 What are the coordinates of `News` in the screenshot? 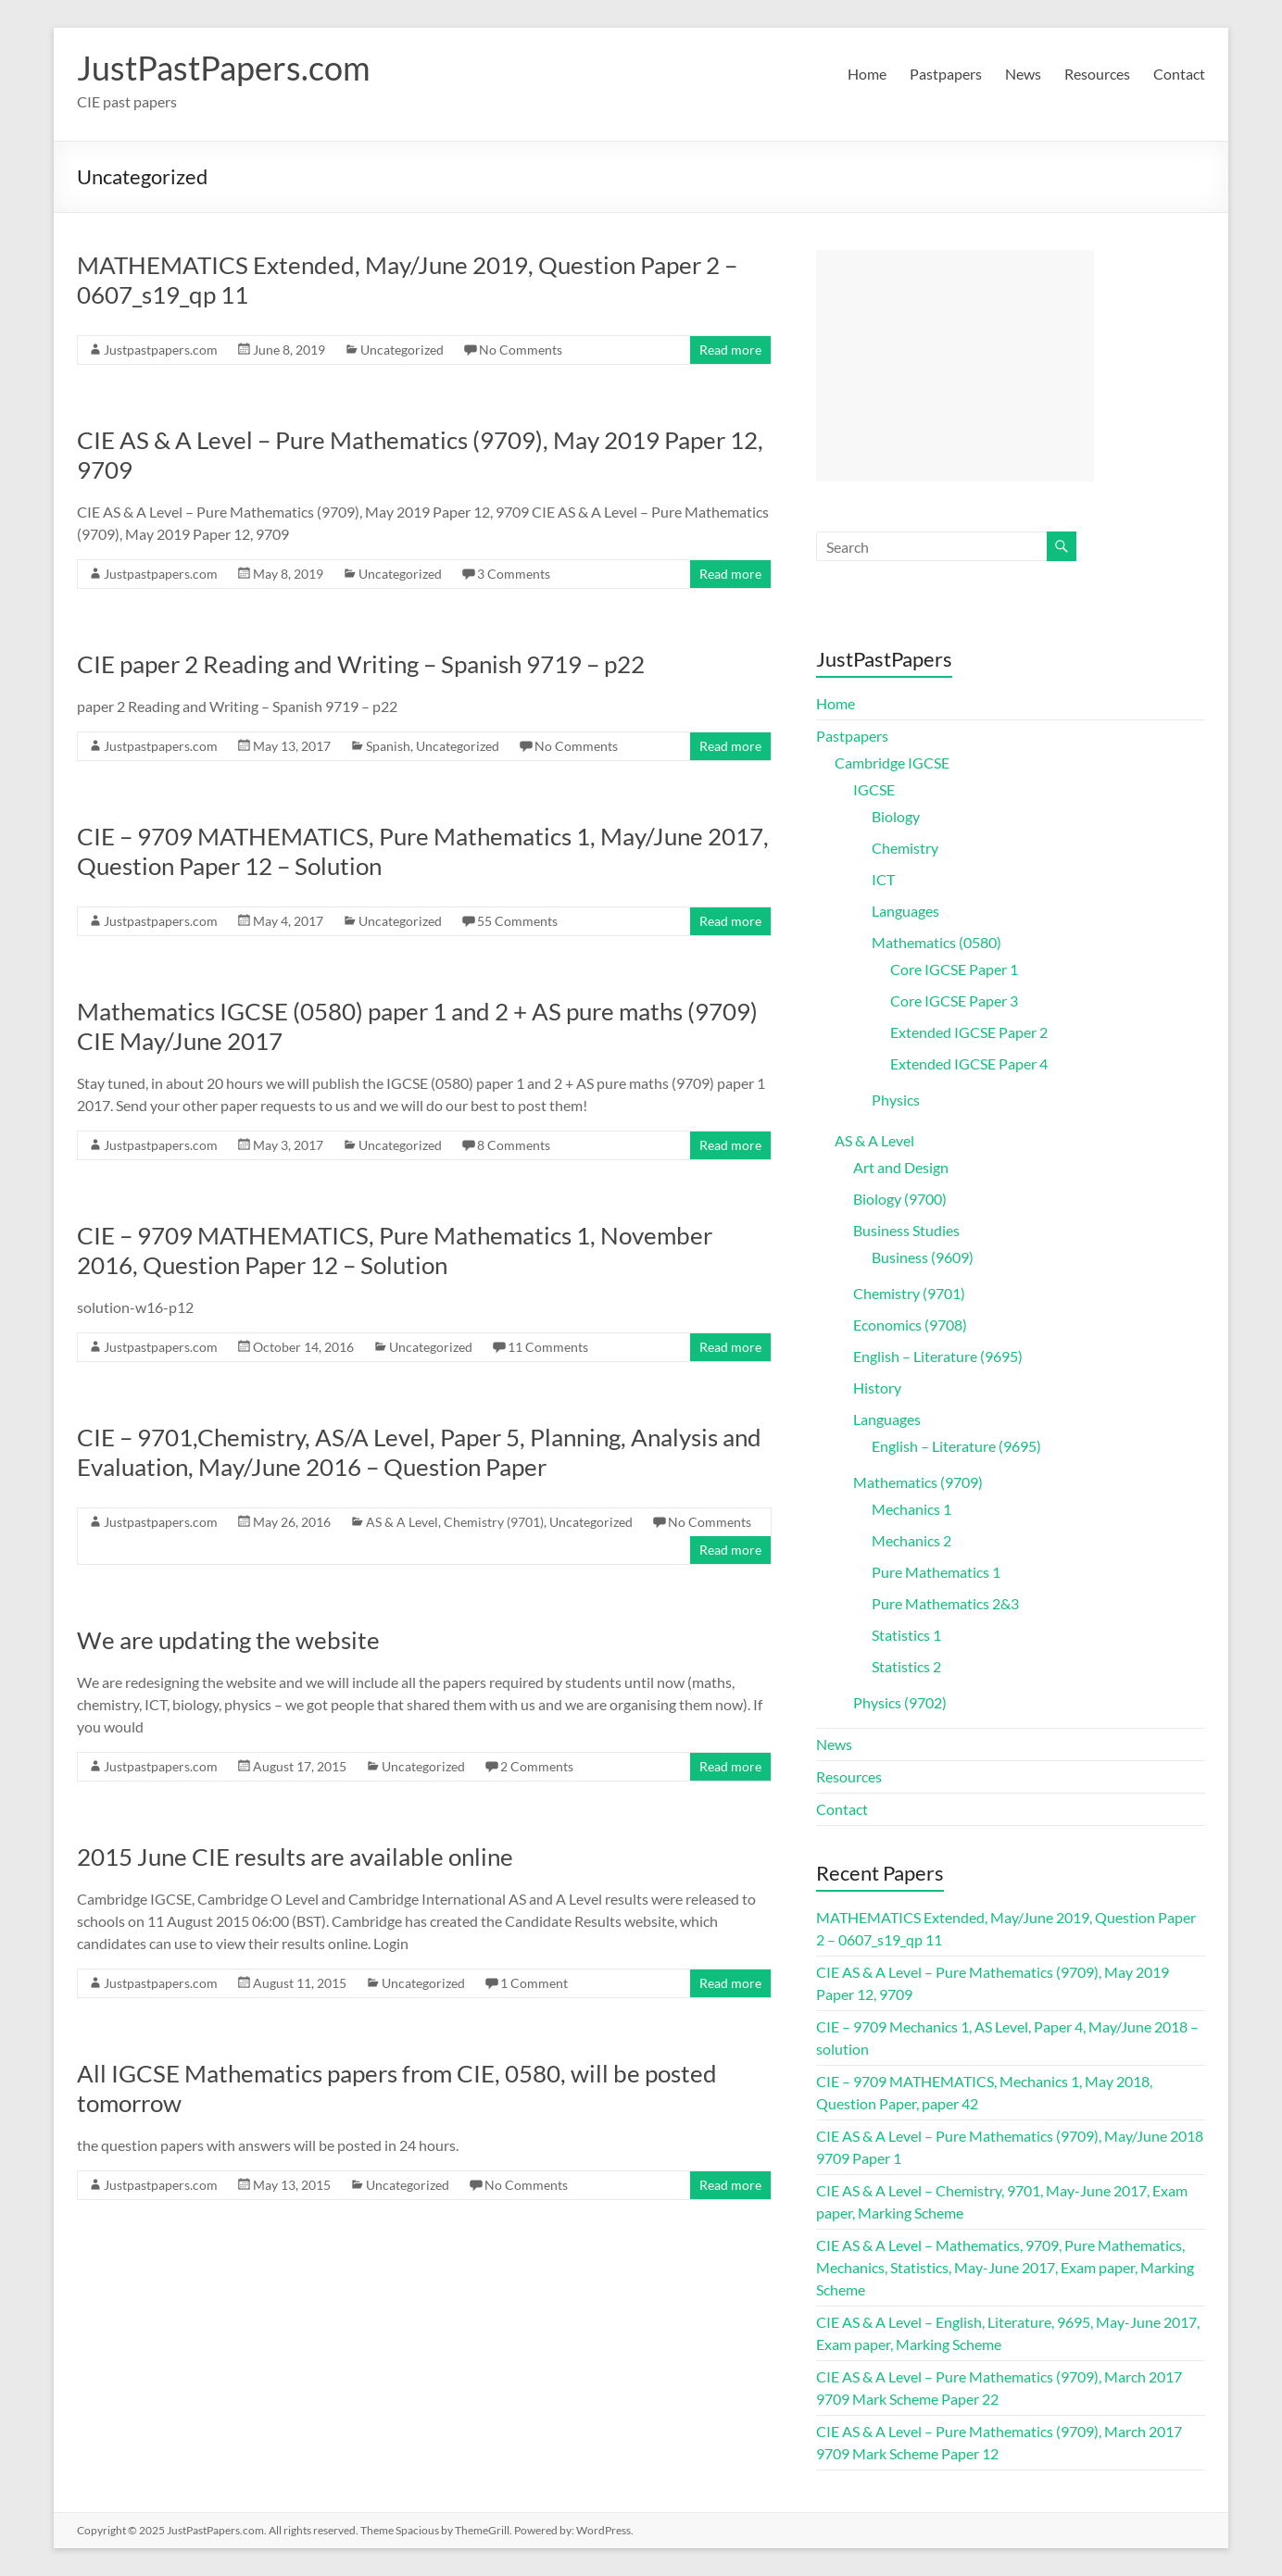 It's located at (1023, 73).